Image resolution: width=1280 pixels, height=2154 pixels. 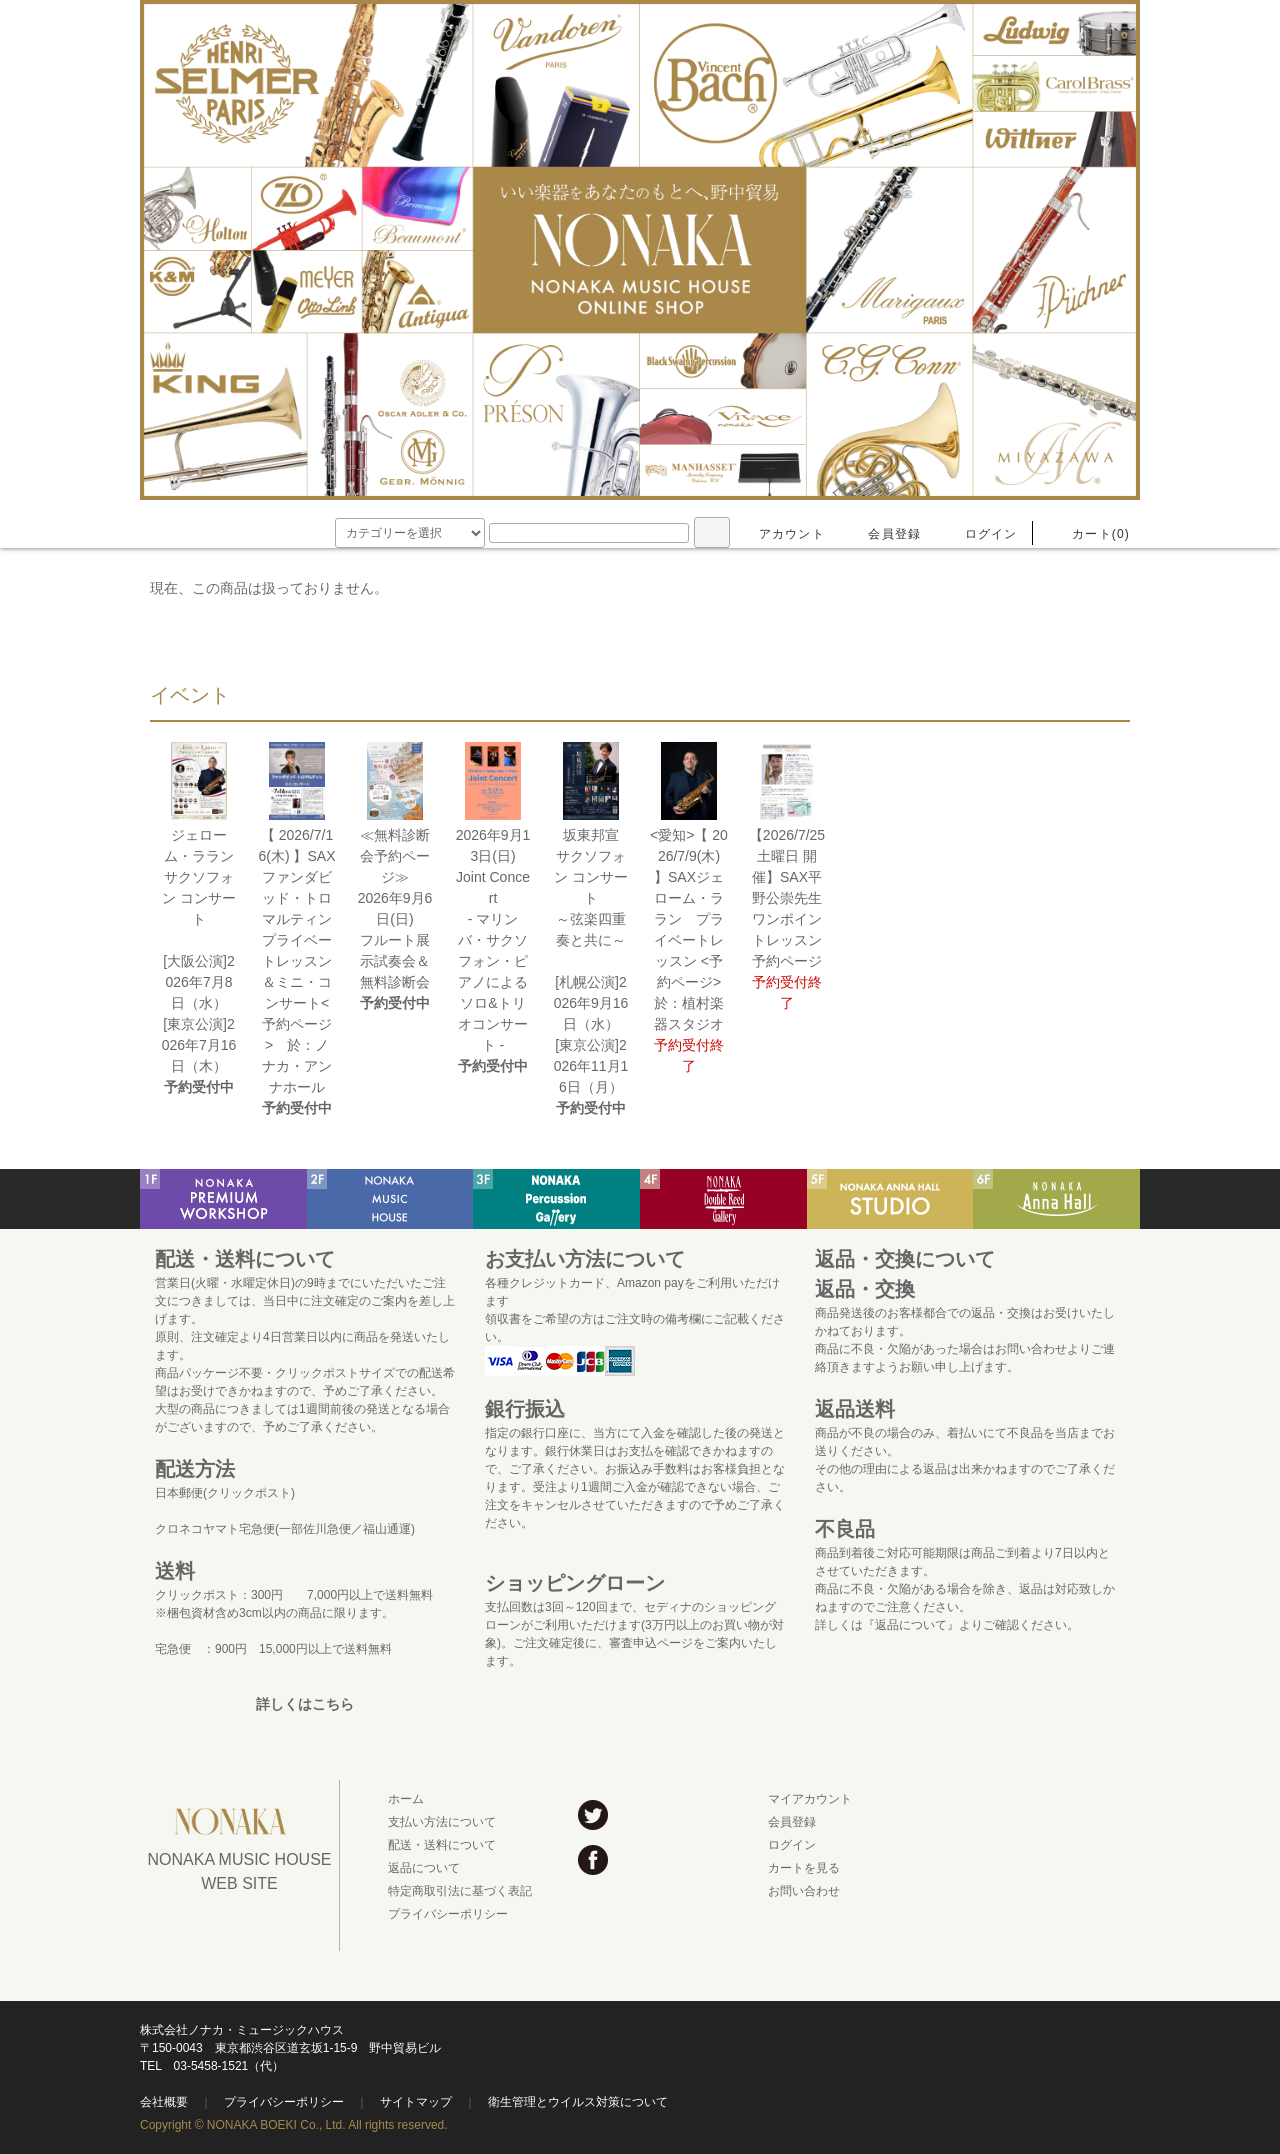 What do you see at coordinates (804, 1868) in the screenshot?
I see `カートを見る` at bounding box center [804, 1868].